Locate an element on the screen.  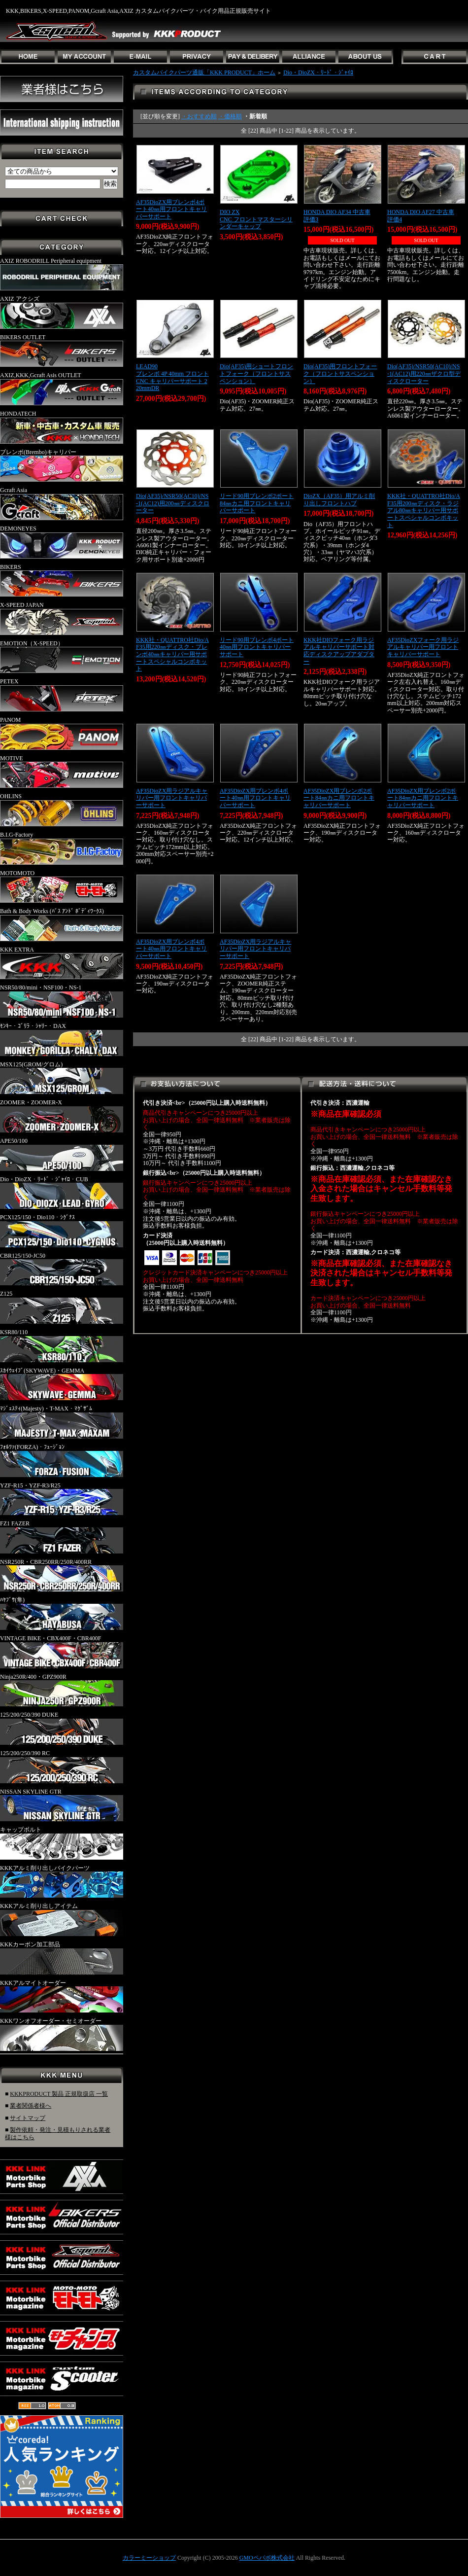
EMOTION（X-SPEED） is located at coordinates (61, 656).